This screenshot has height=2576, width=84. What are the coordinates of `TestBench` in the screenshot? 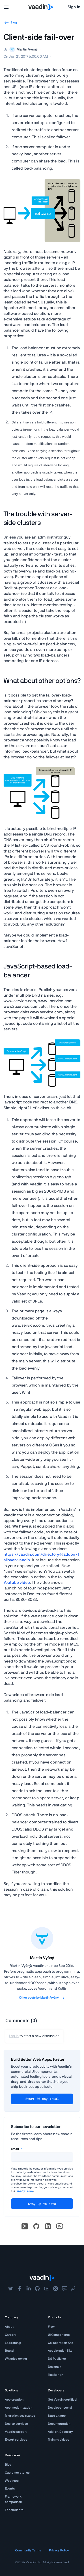 It's located at (55, 2374).